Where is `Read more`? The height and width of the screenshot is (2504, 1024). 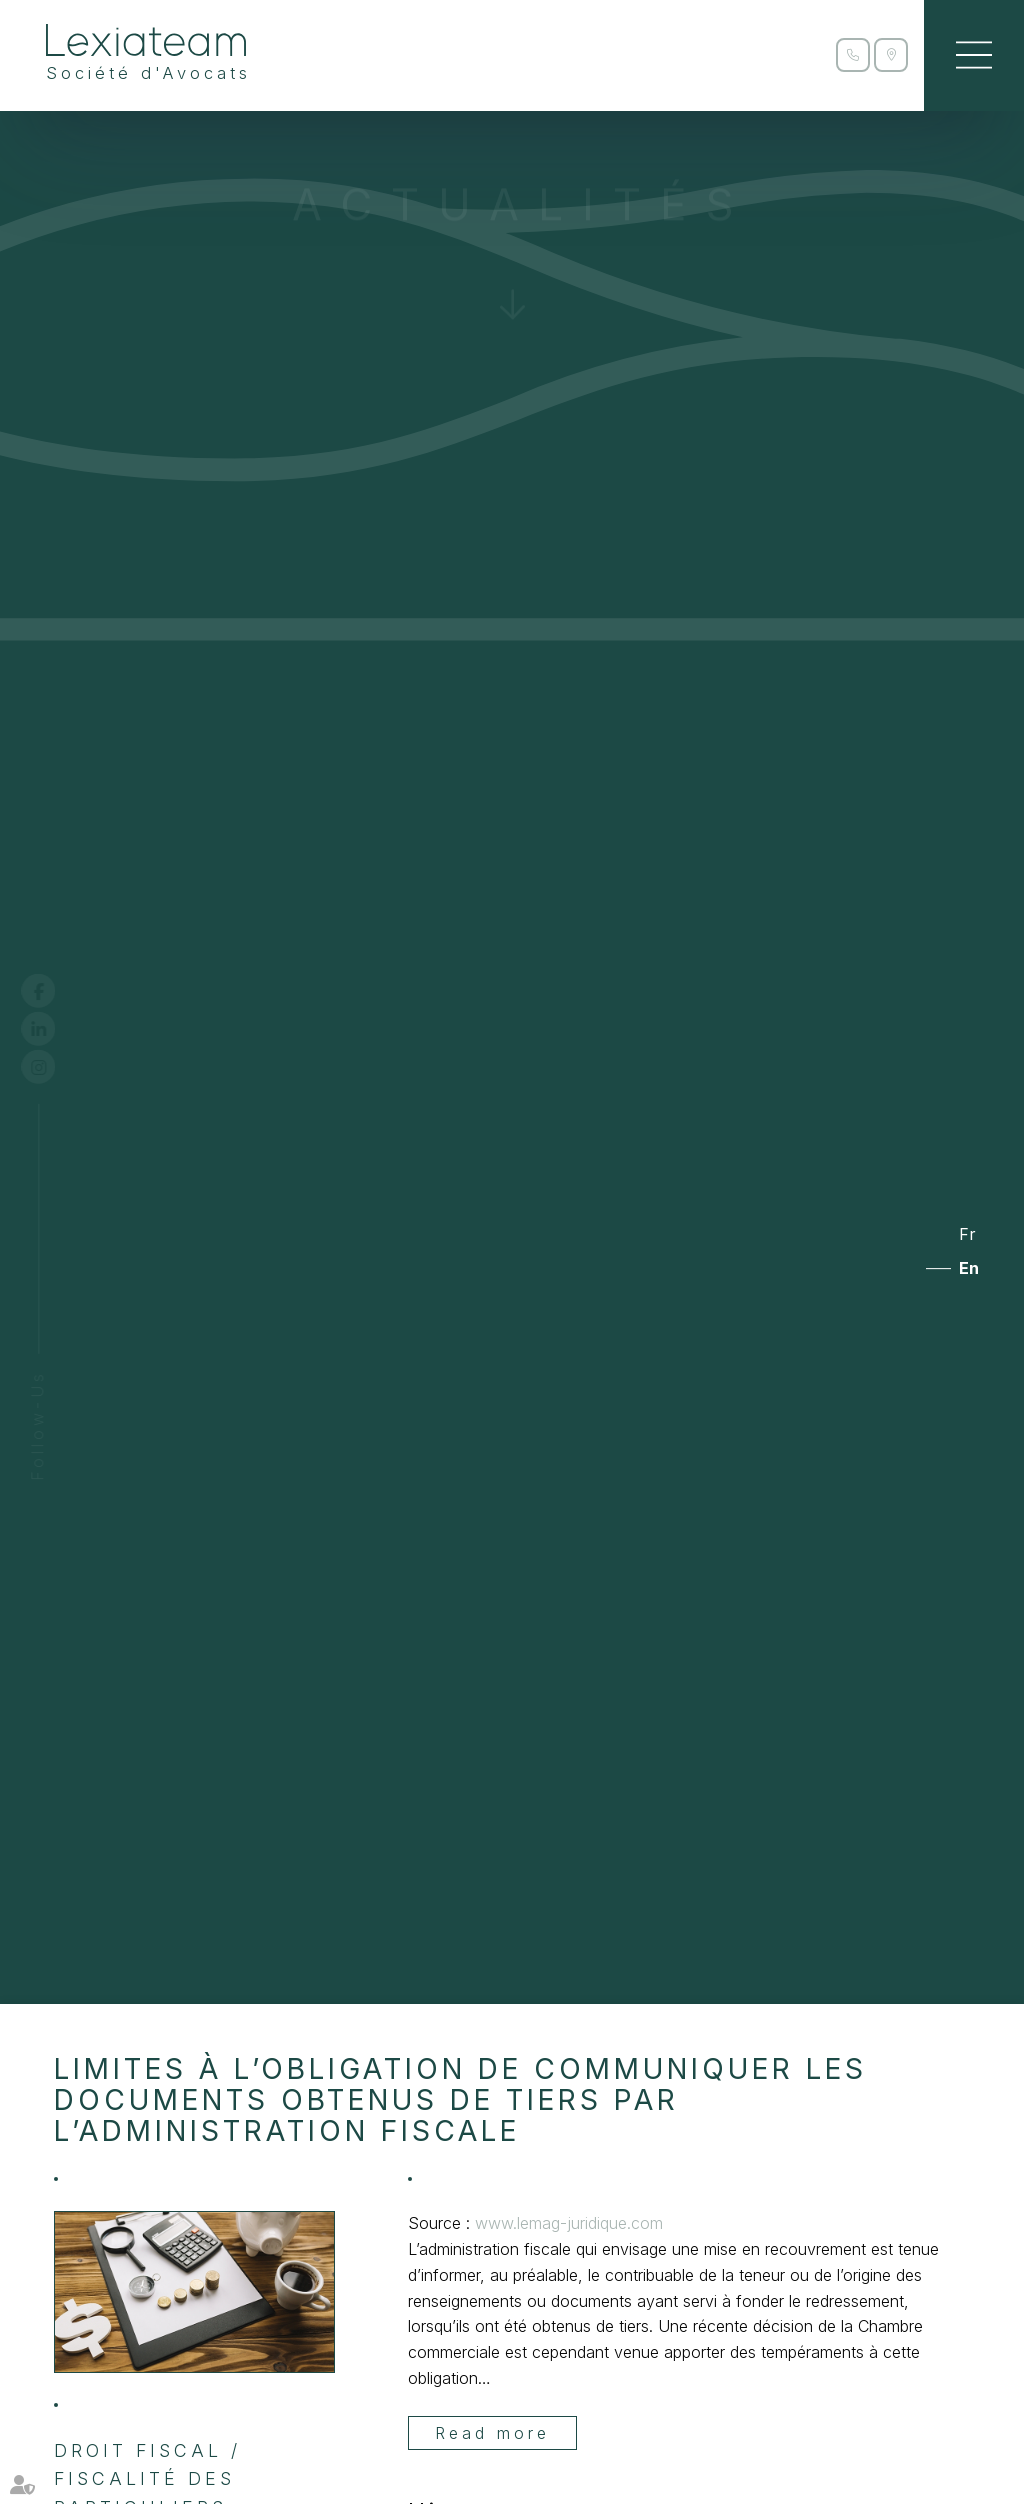 Read more is located at coordinates (492, 2433).